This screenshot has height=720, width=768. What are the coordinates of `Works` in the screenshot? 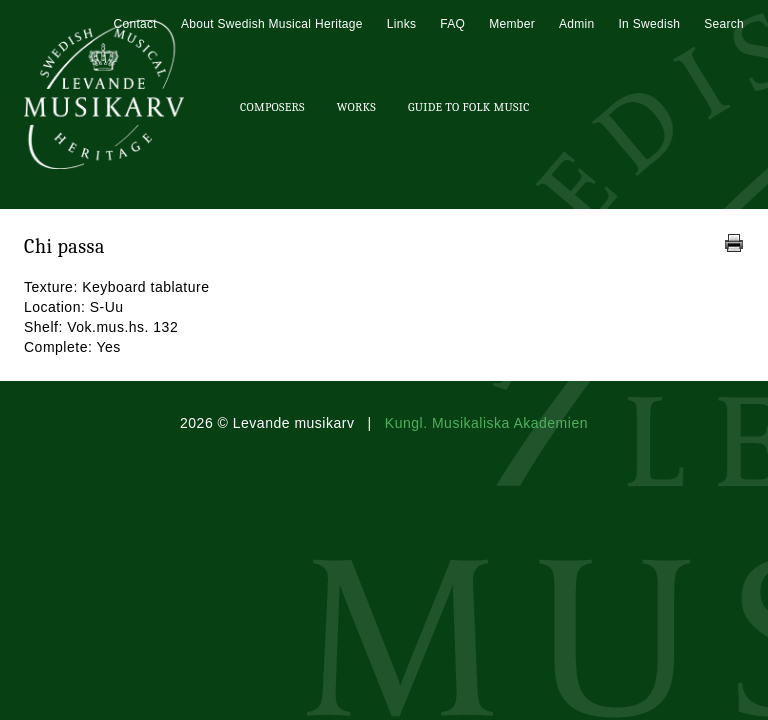 It's located at (356, 107).